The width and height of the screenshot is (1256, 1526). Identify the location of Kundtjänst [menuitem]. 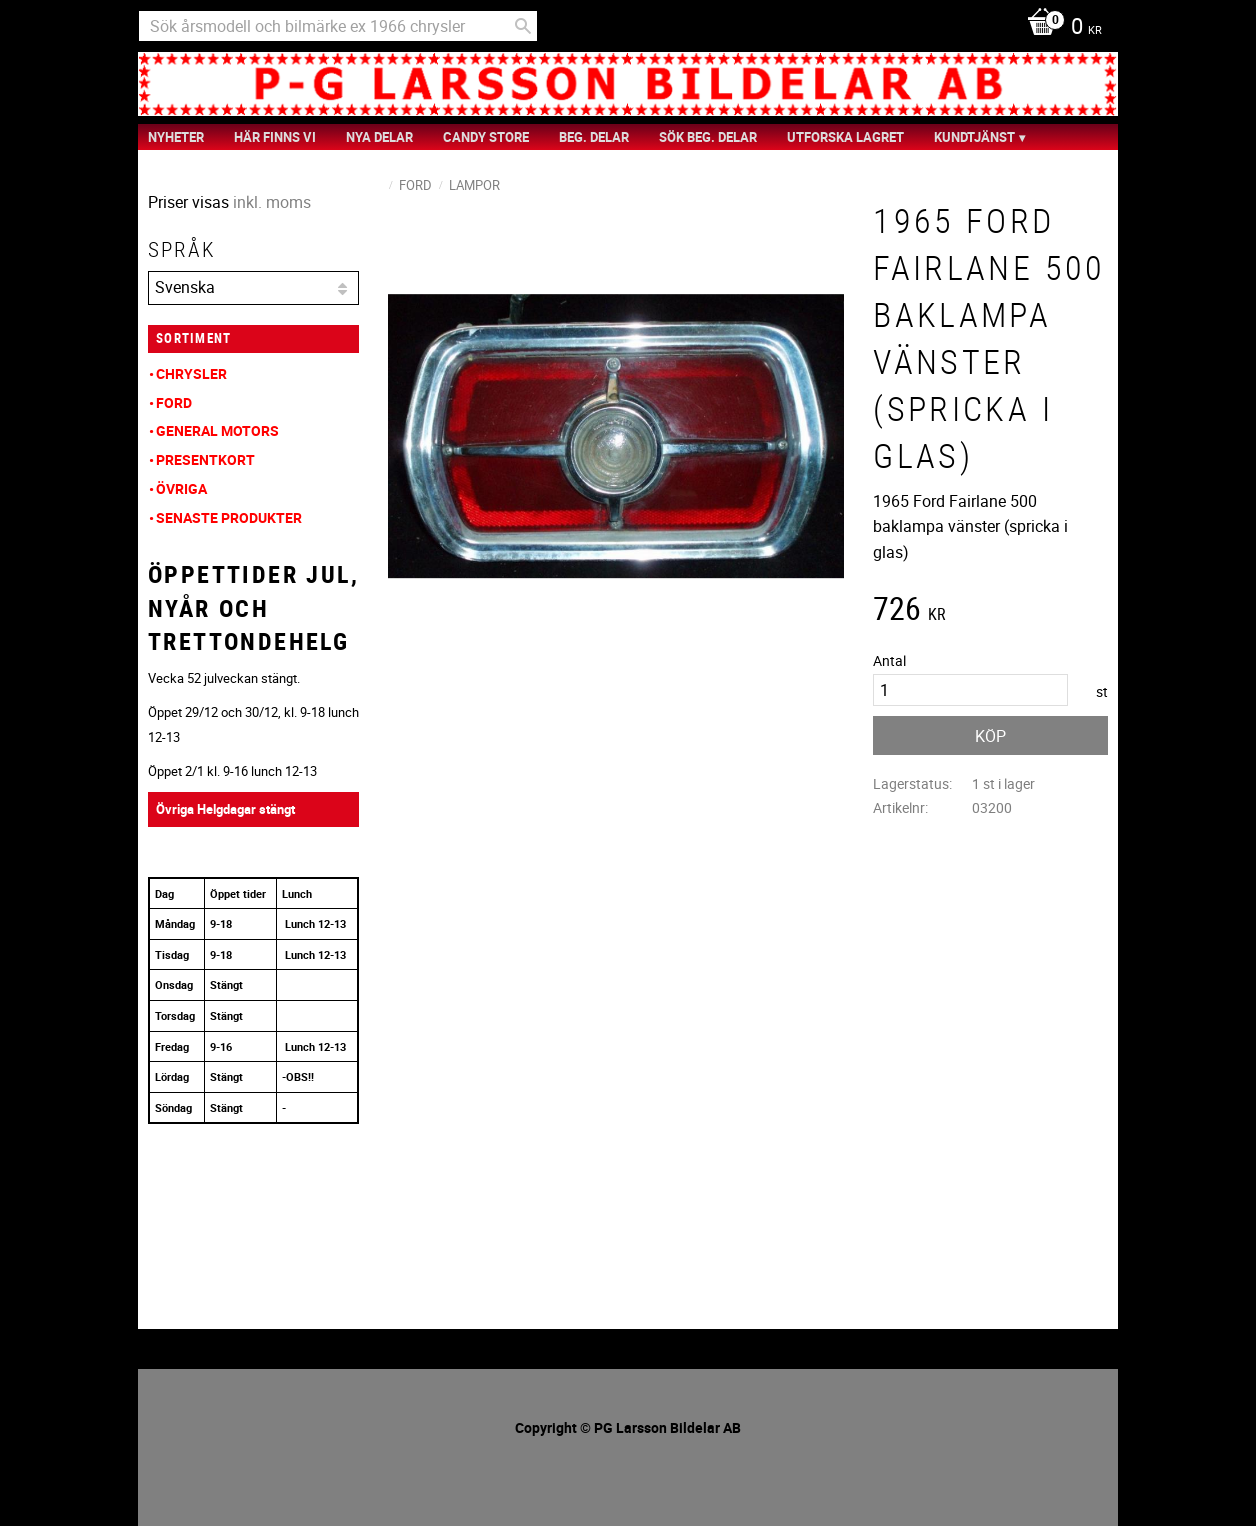
(974, 137).